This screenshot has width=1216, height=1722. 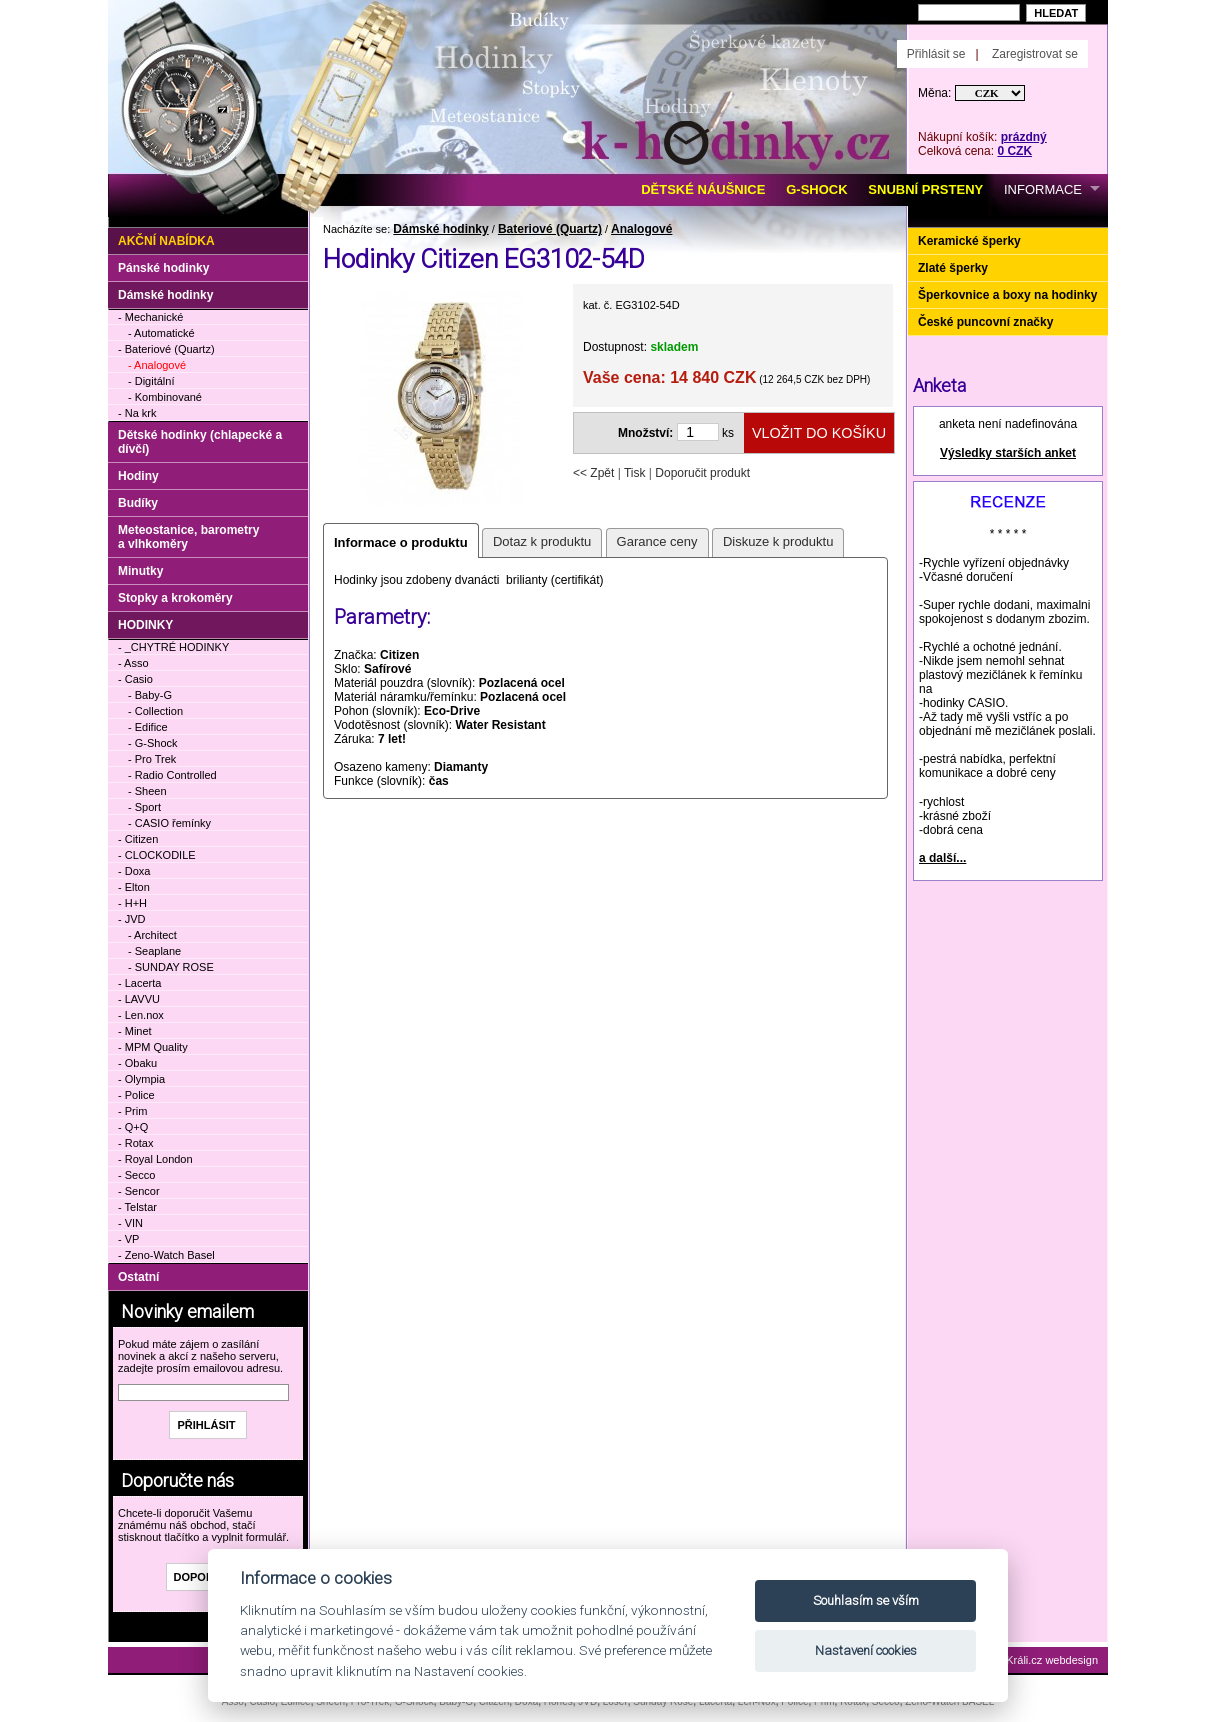 I want to click on - Sheen, so click(x=147, y=791).